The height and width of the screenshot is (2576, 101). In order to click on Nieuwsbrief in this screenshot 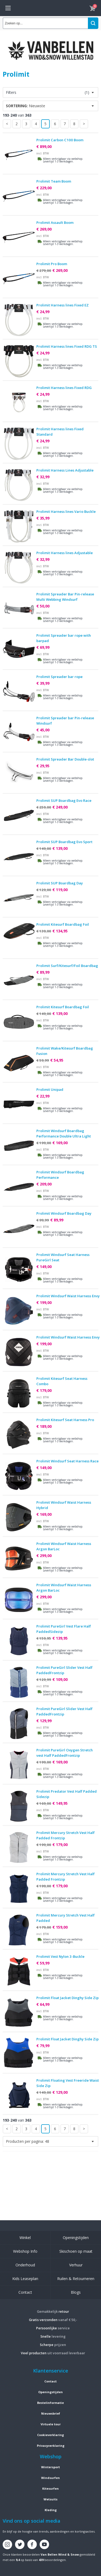, I will do `click(50, 2413)`.